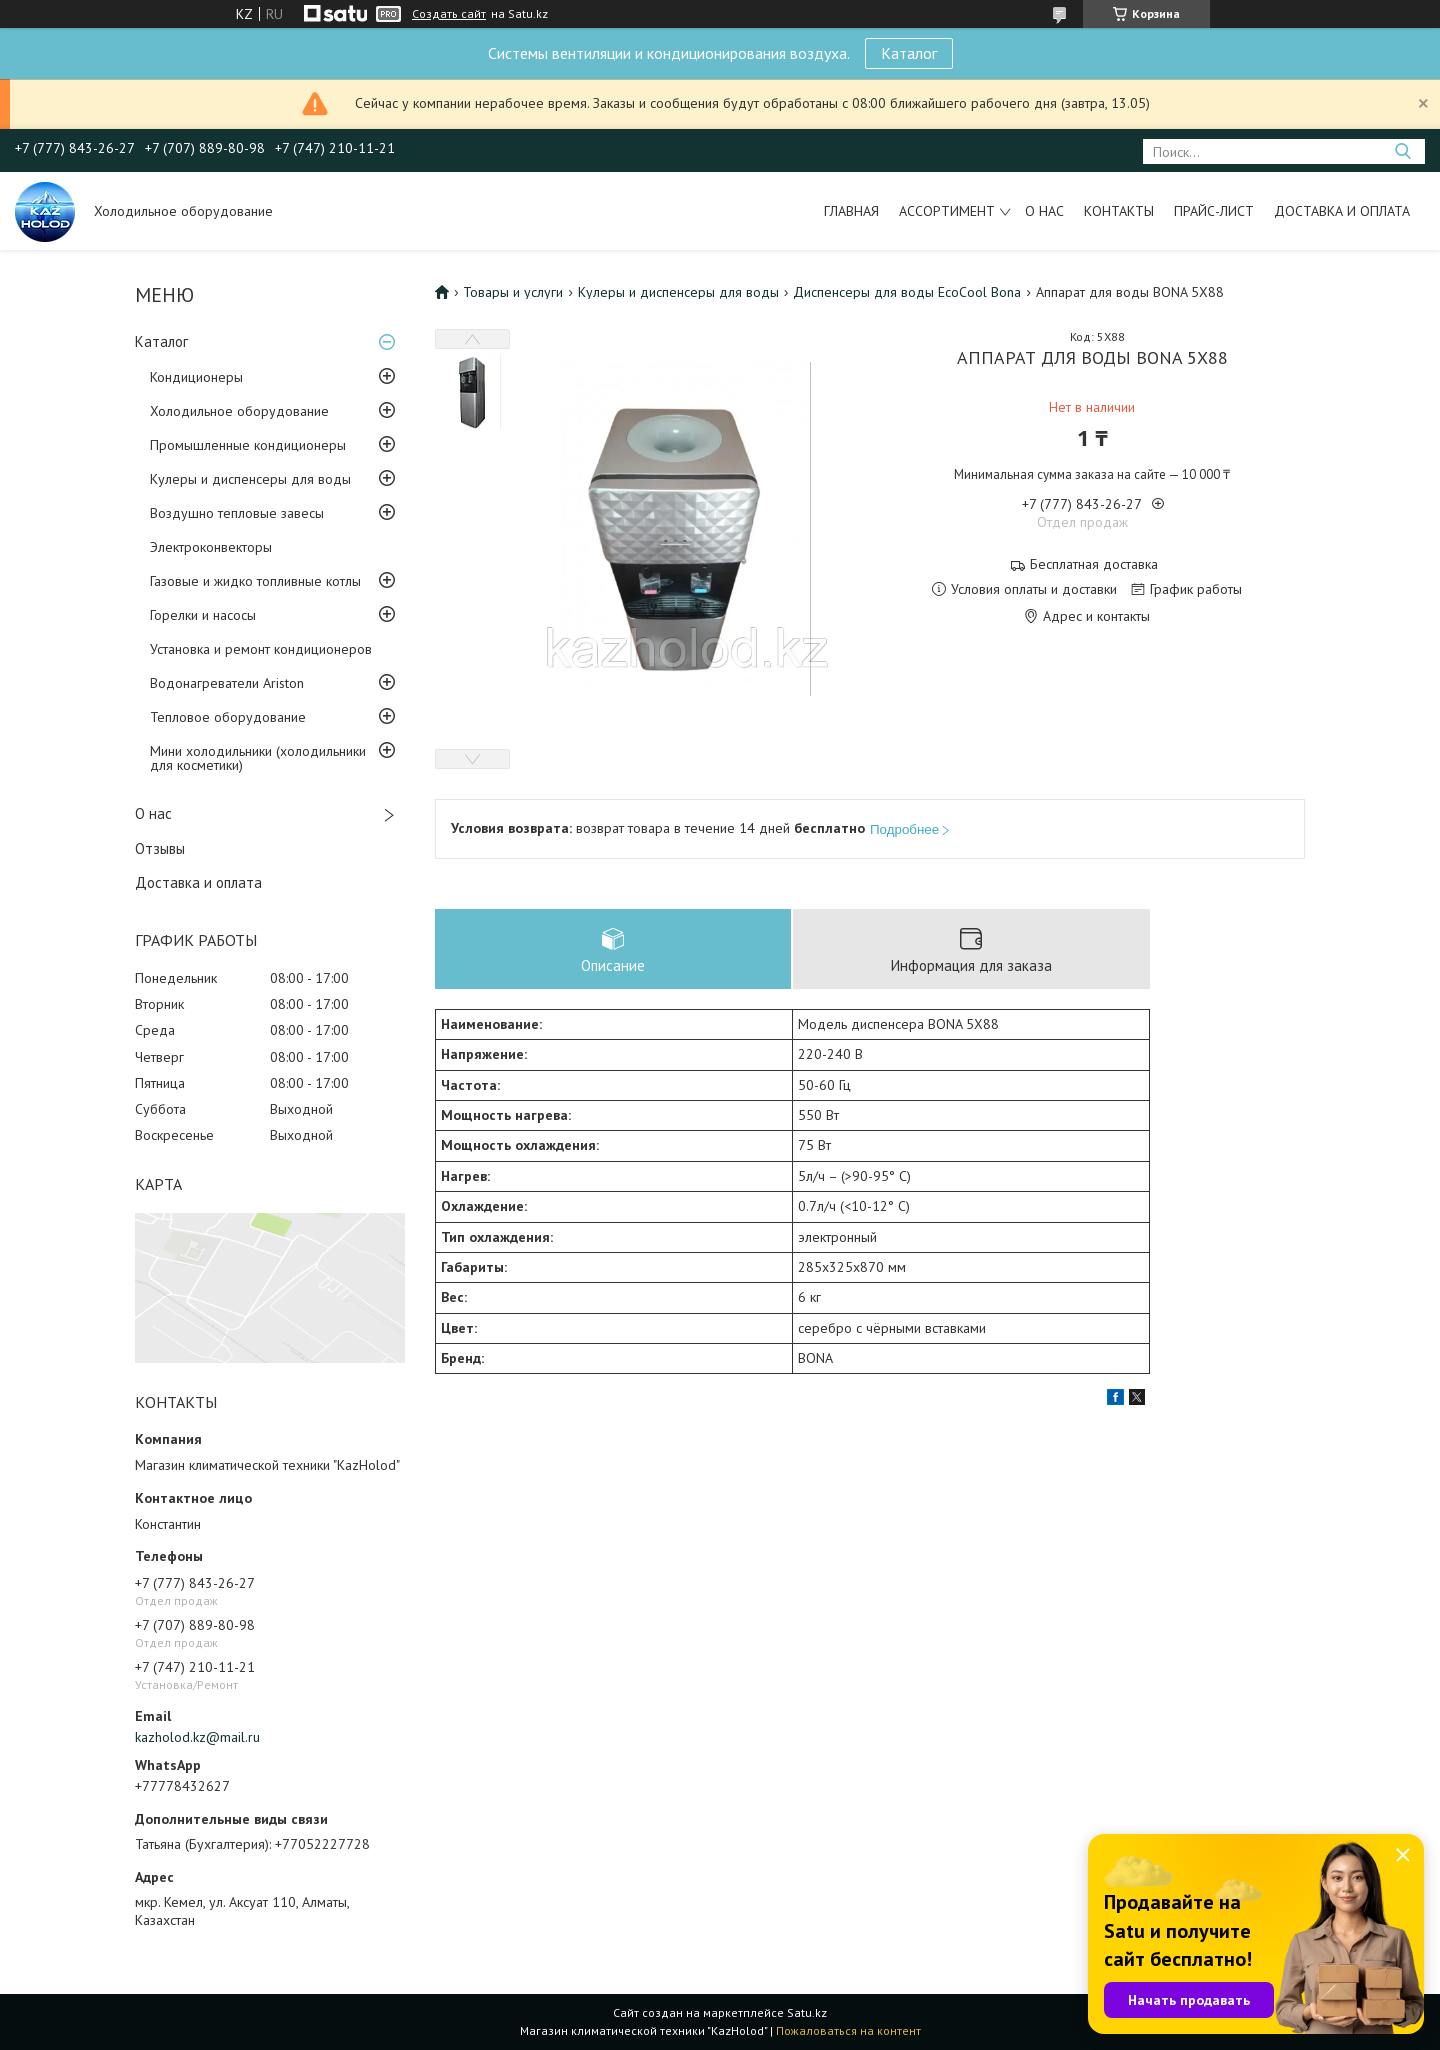 The height and width of the screenshot is (2050, 1440). I want to click on Каталог, so click(909, 53).